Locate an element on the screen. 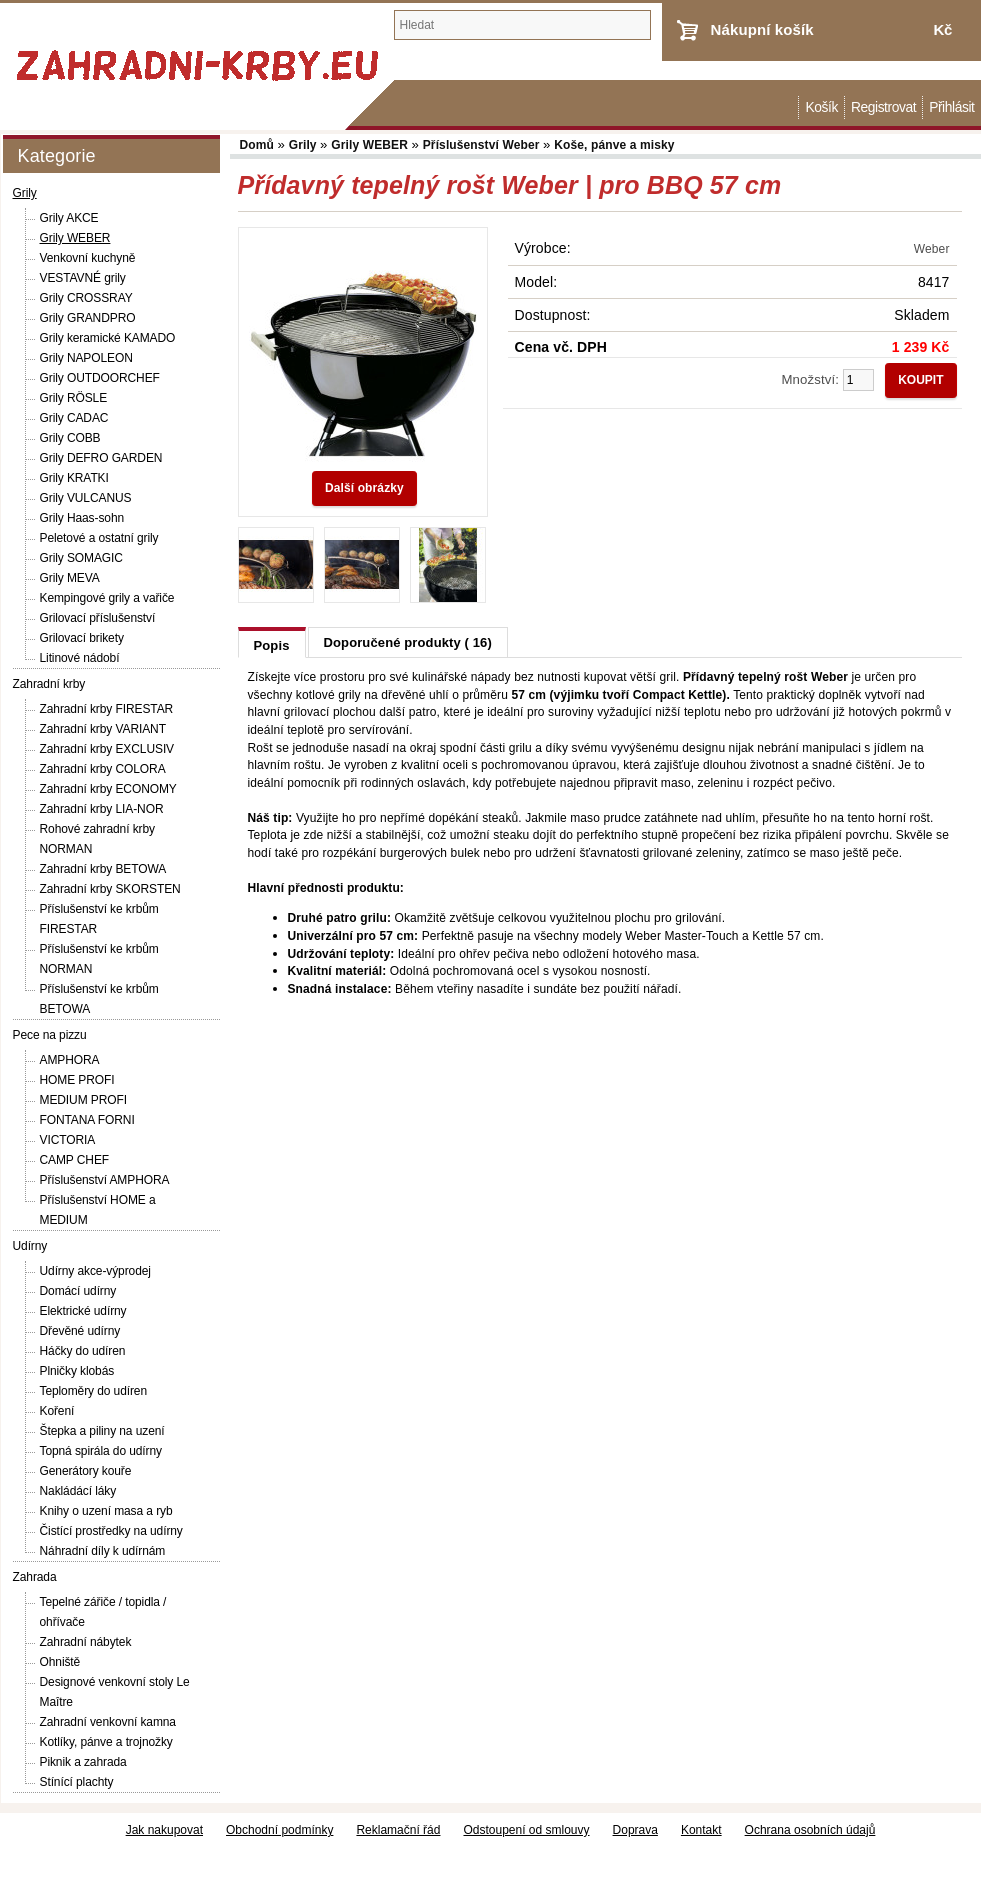  Dřevěné udírny is located at coordinates (80, 1331).